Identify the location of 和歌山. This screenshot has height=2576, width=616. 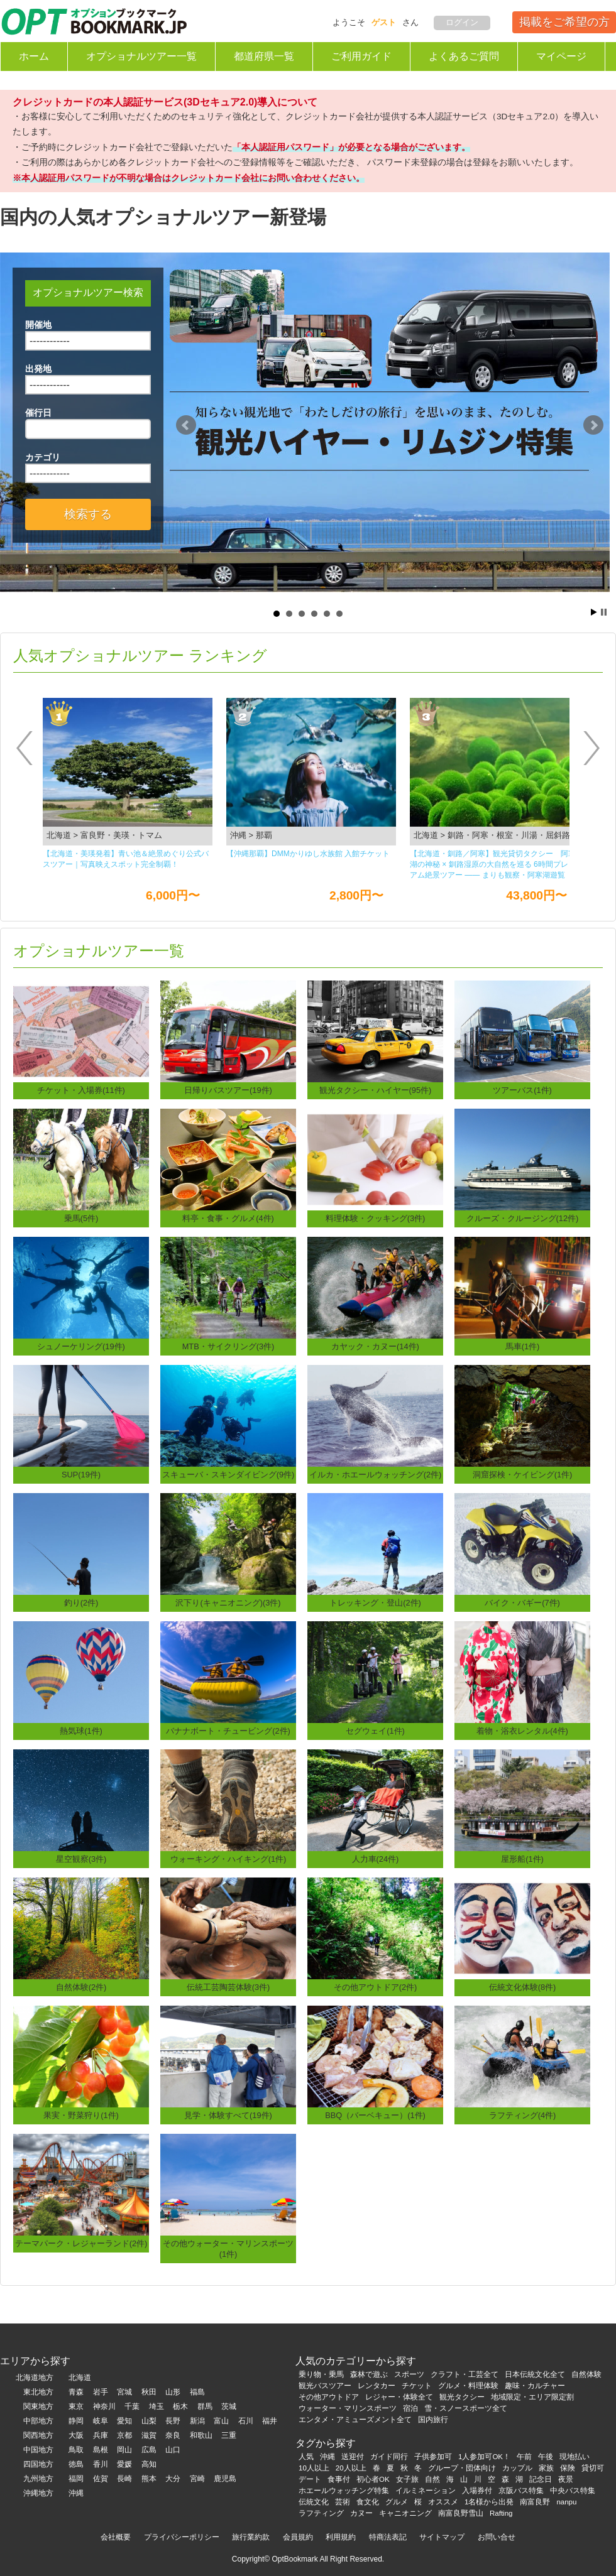
(201, 2435).